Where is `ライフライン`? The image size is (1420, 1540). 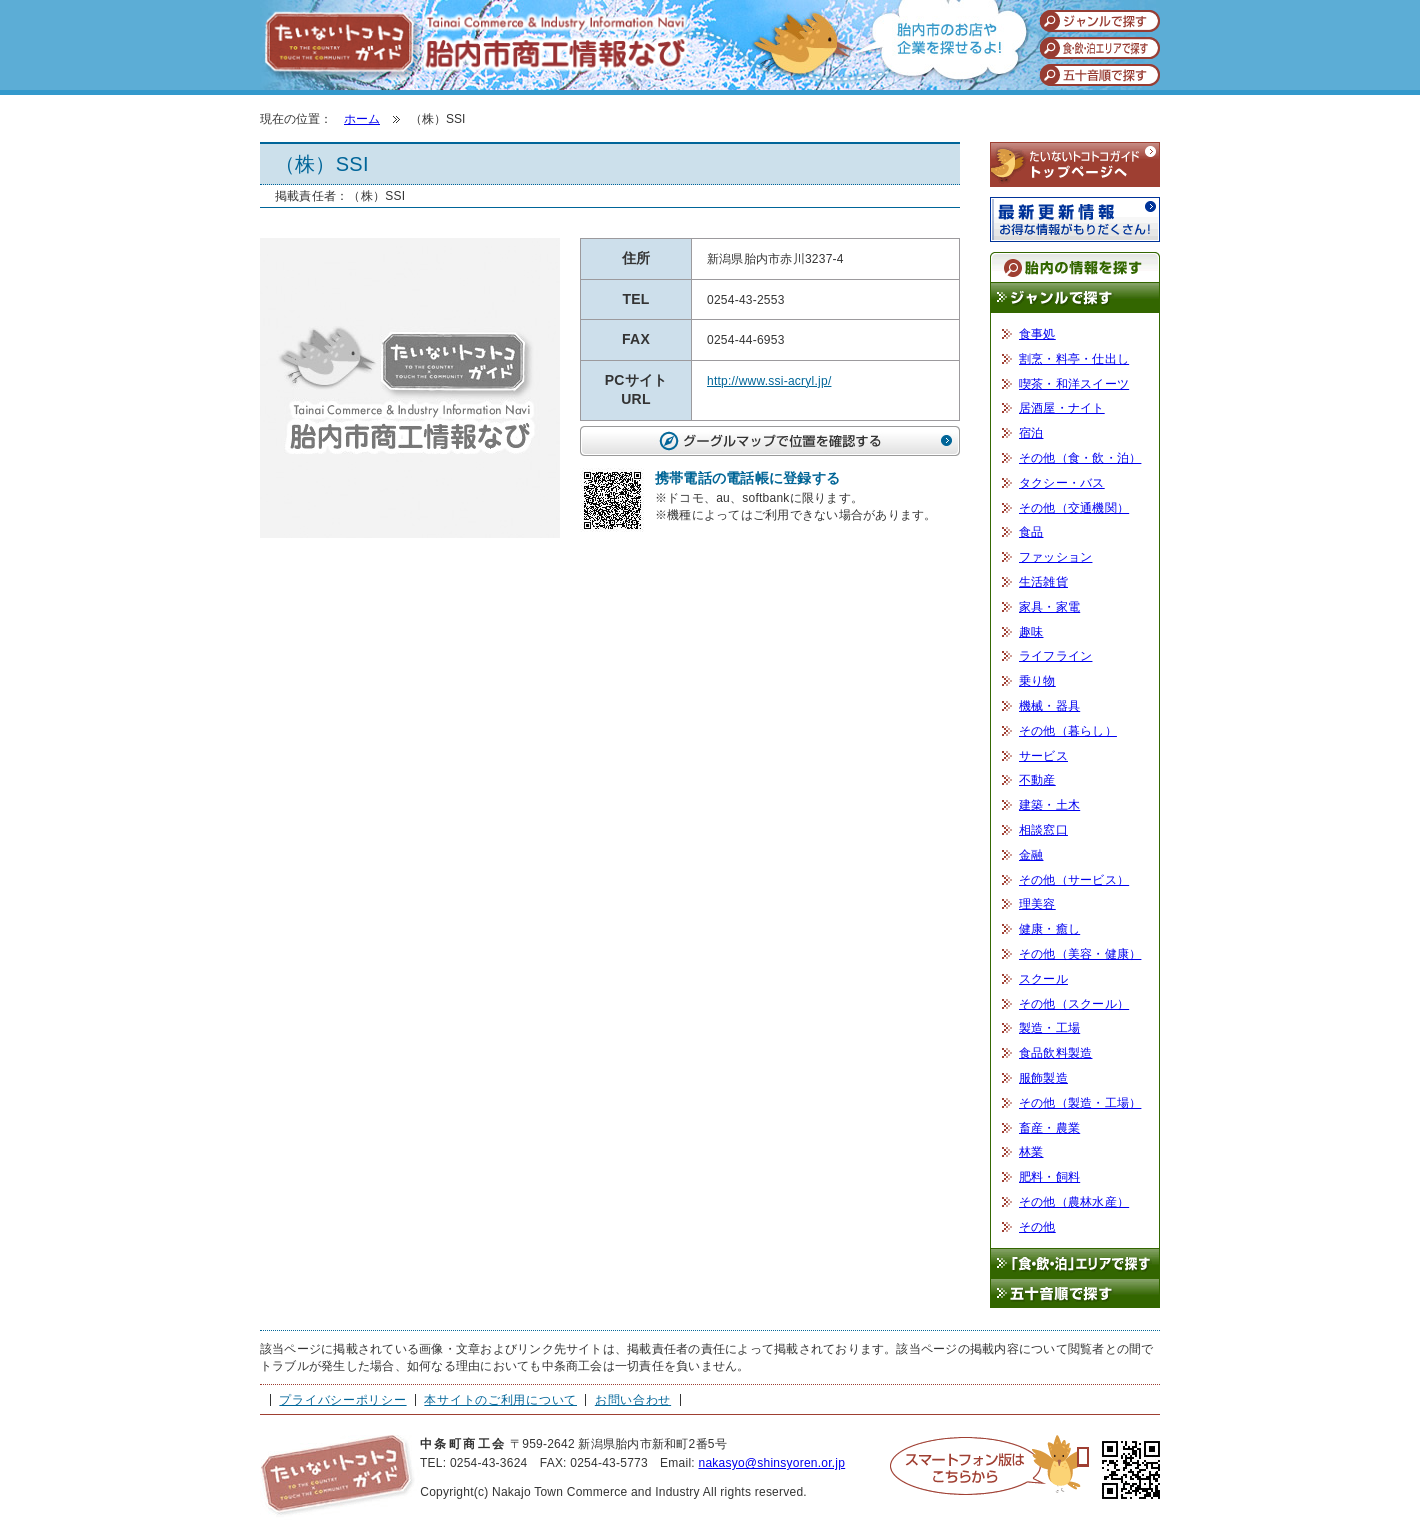 ライフライン is located at coordinates (1055, 656).